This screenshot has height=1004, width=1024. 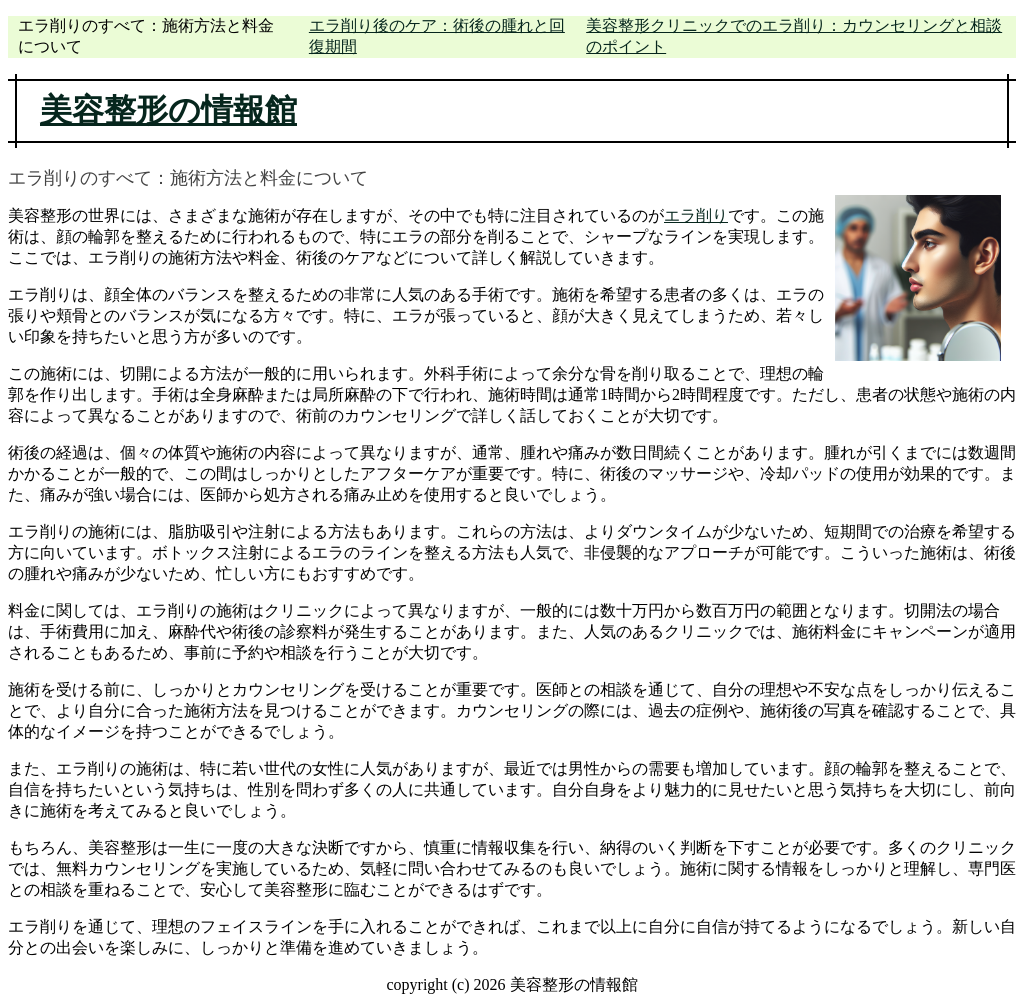 I want to click on エラ削り, so click(x=696, y=215).